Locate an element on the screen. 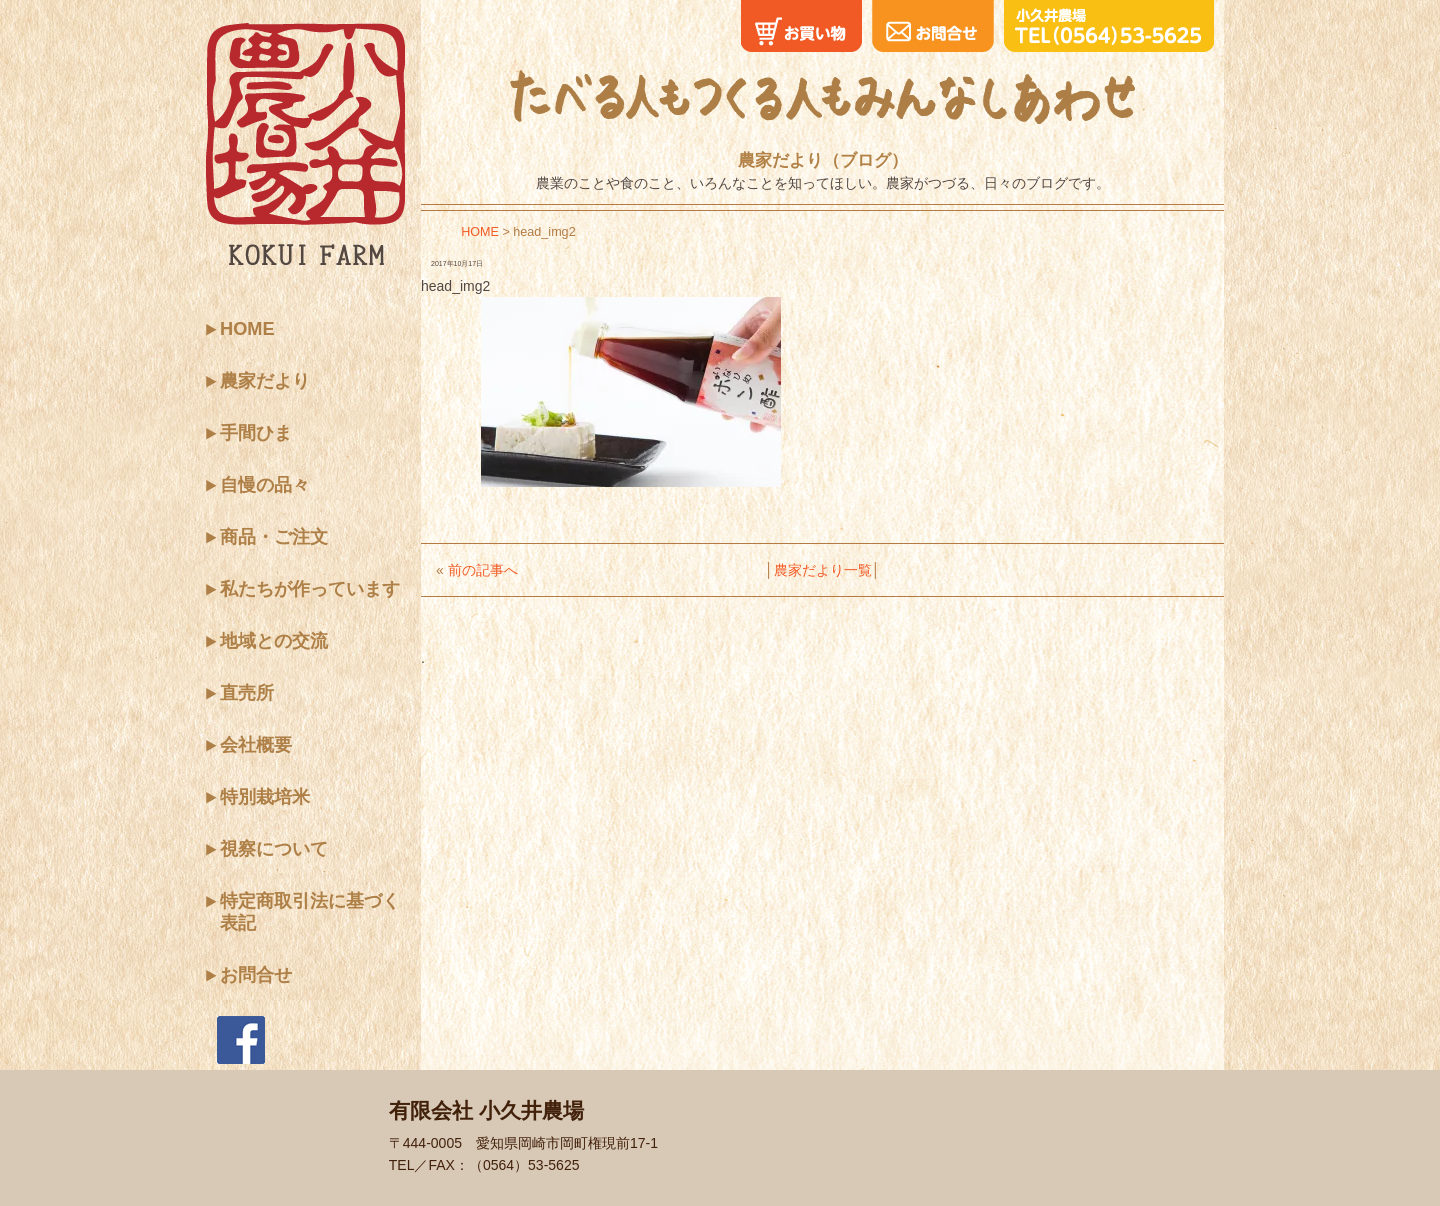 The width and height of the screenshot is (1440, 1206). HOME is located at coordinates (247, 329).